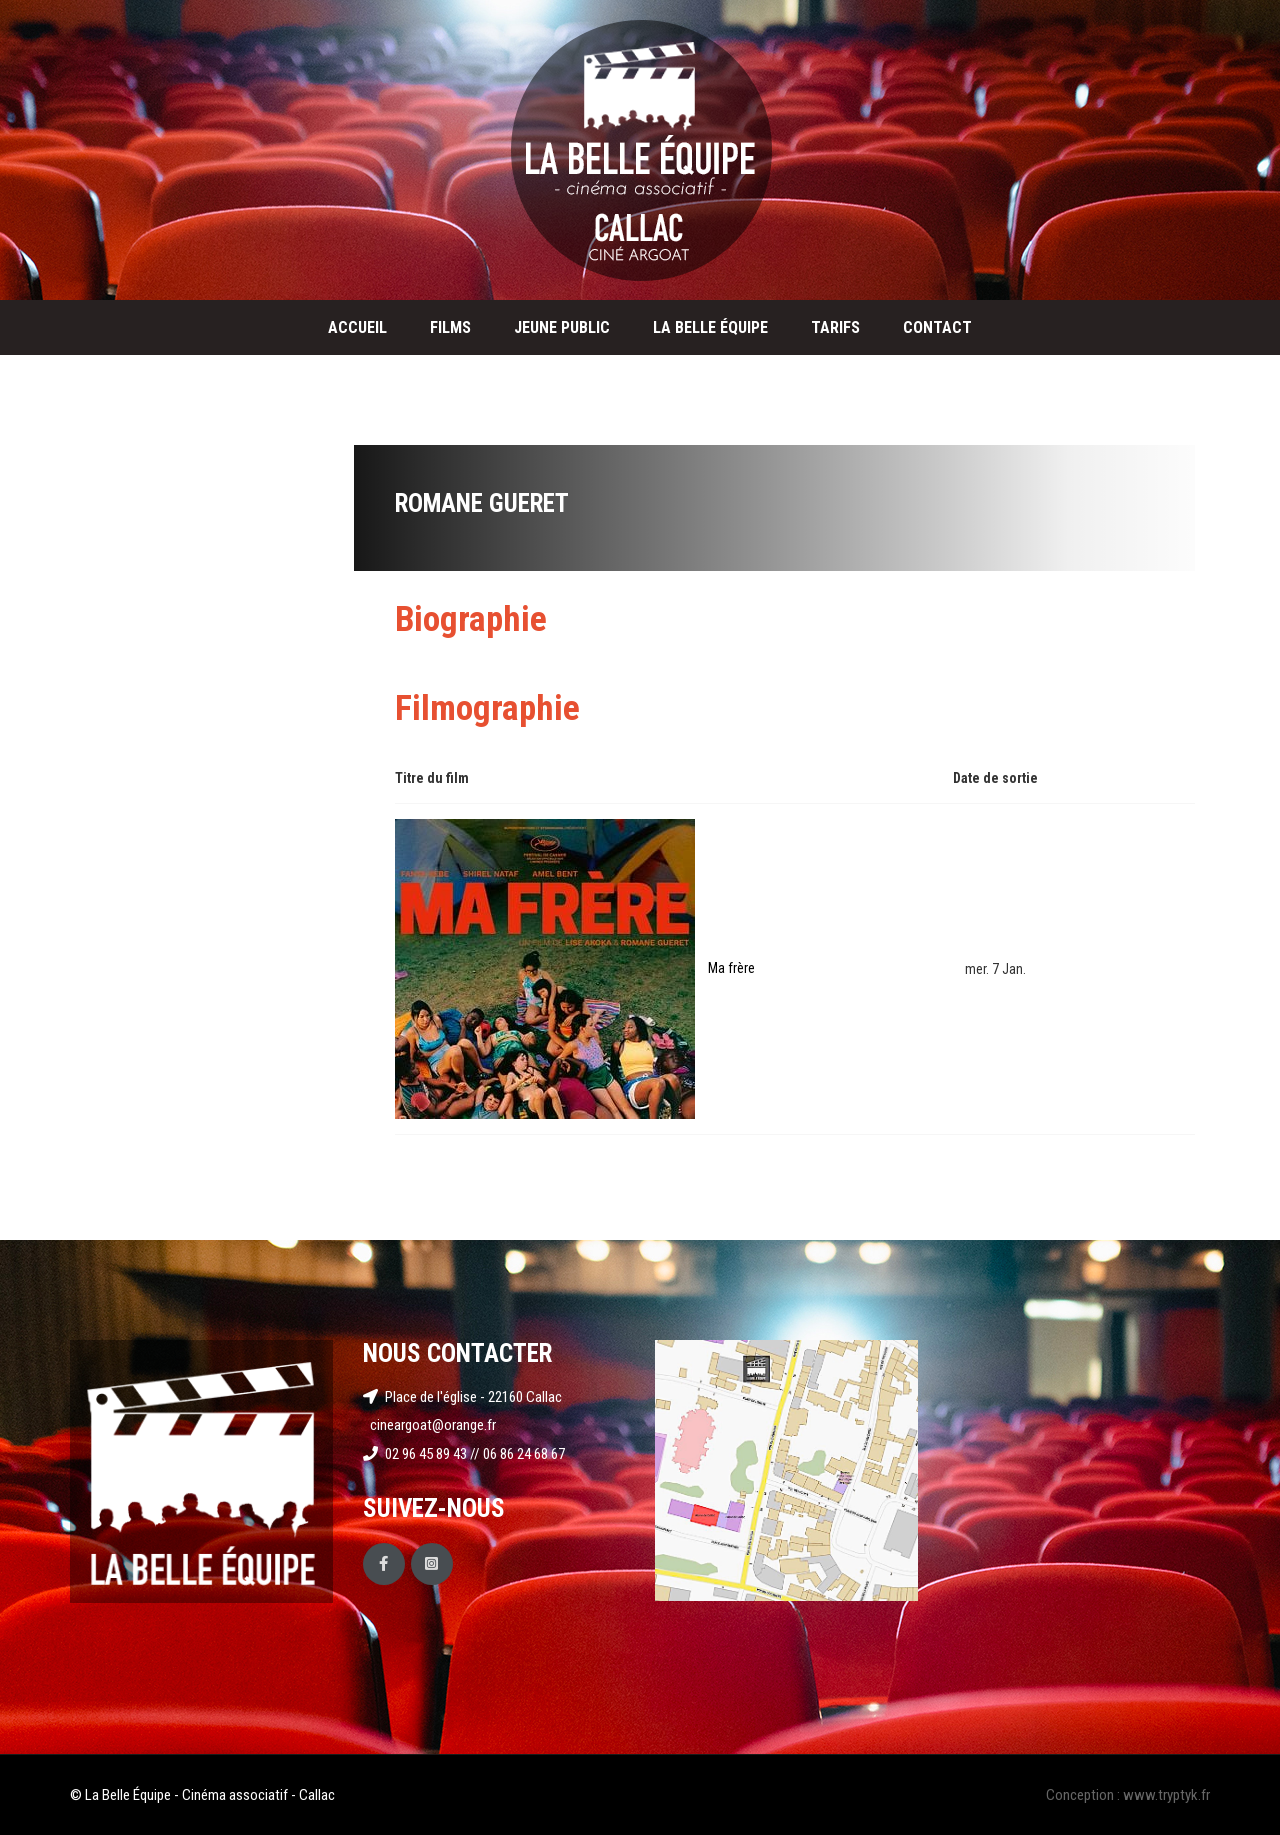 This screenshot has width=1280, height=1835. What do you see at coordinates (450, 327) in the screenshot?
I see `Films` at bounding box center [450, 327].